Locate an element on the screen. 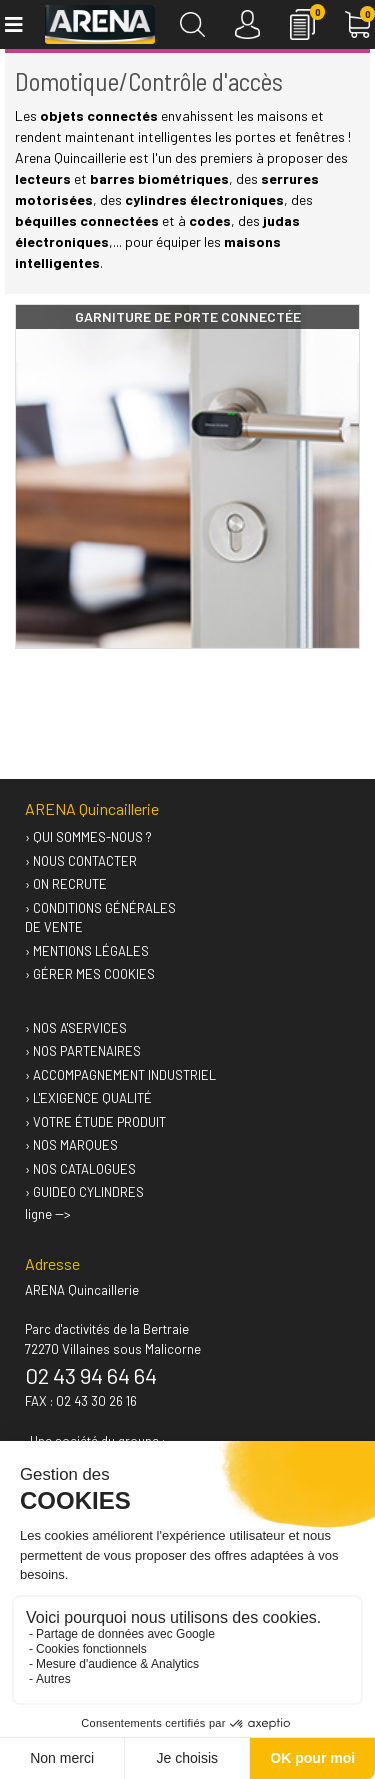 This screenshot has height=1779, width=375. › Mentions légales is located at coordinates (87, 951).